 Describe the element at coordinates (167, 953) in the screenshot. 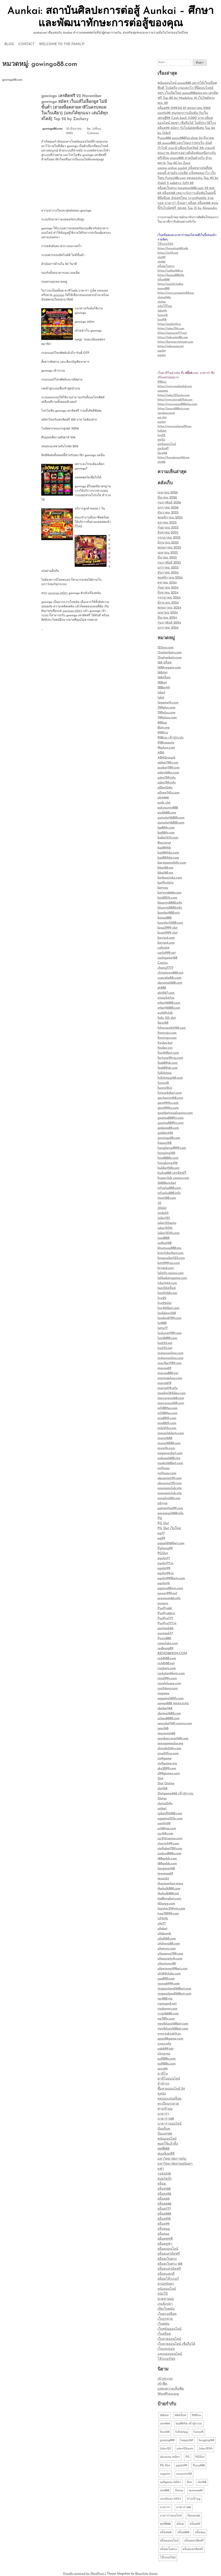

I see `carlo999.net` at that location.